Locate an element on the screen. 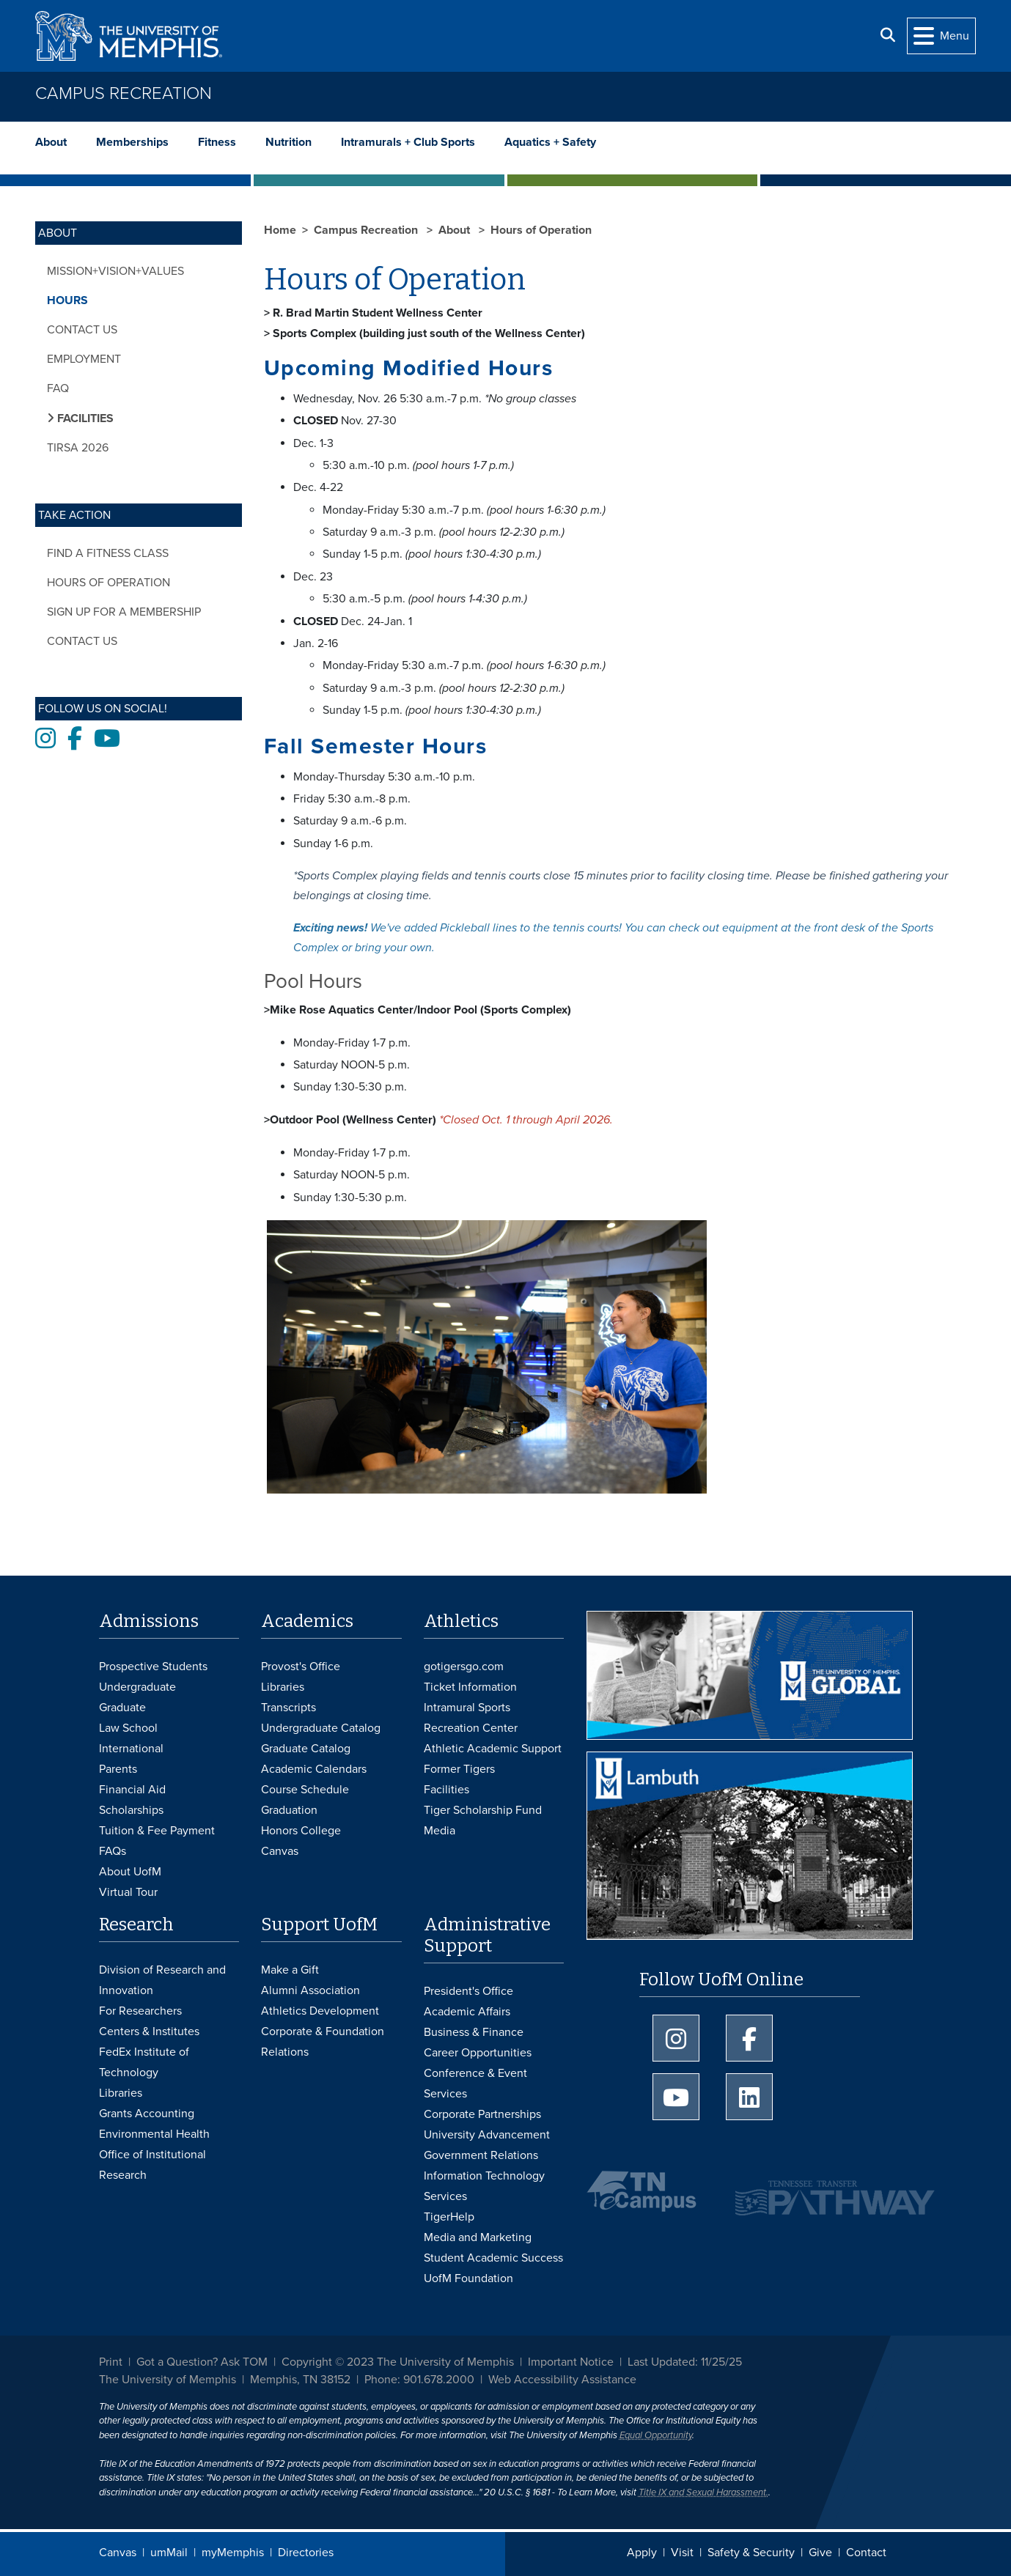 The height and width of the screenshot is (2576, 1011). Environmental Health is located at coordinates (154, 2134).